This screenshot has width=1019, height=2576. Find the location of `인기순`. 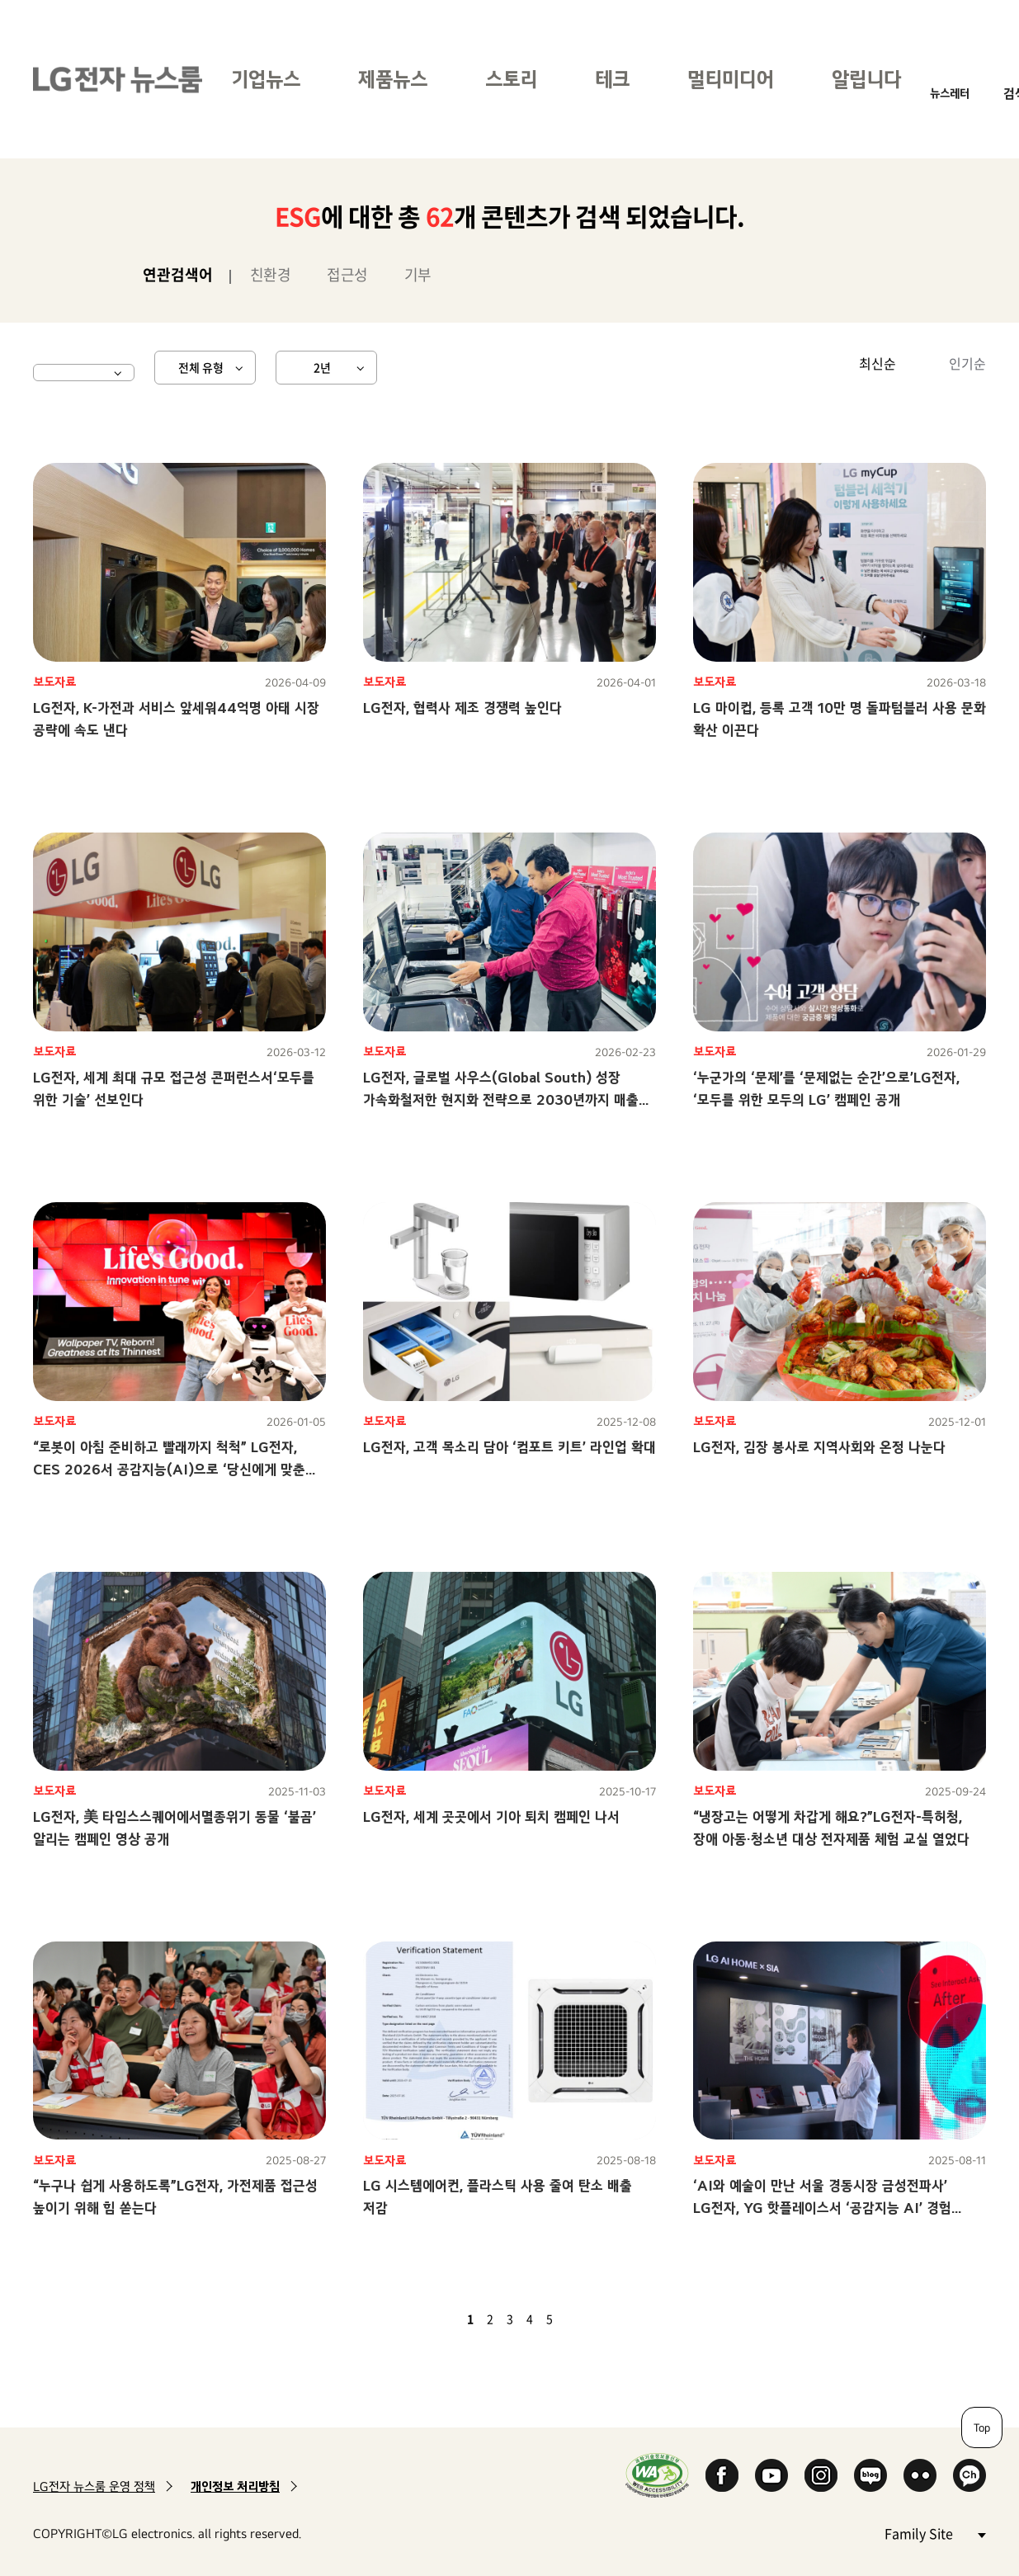

인기순 is located at coordinates (967, 363).